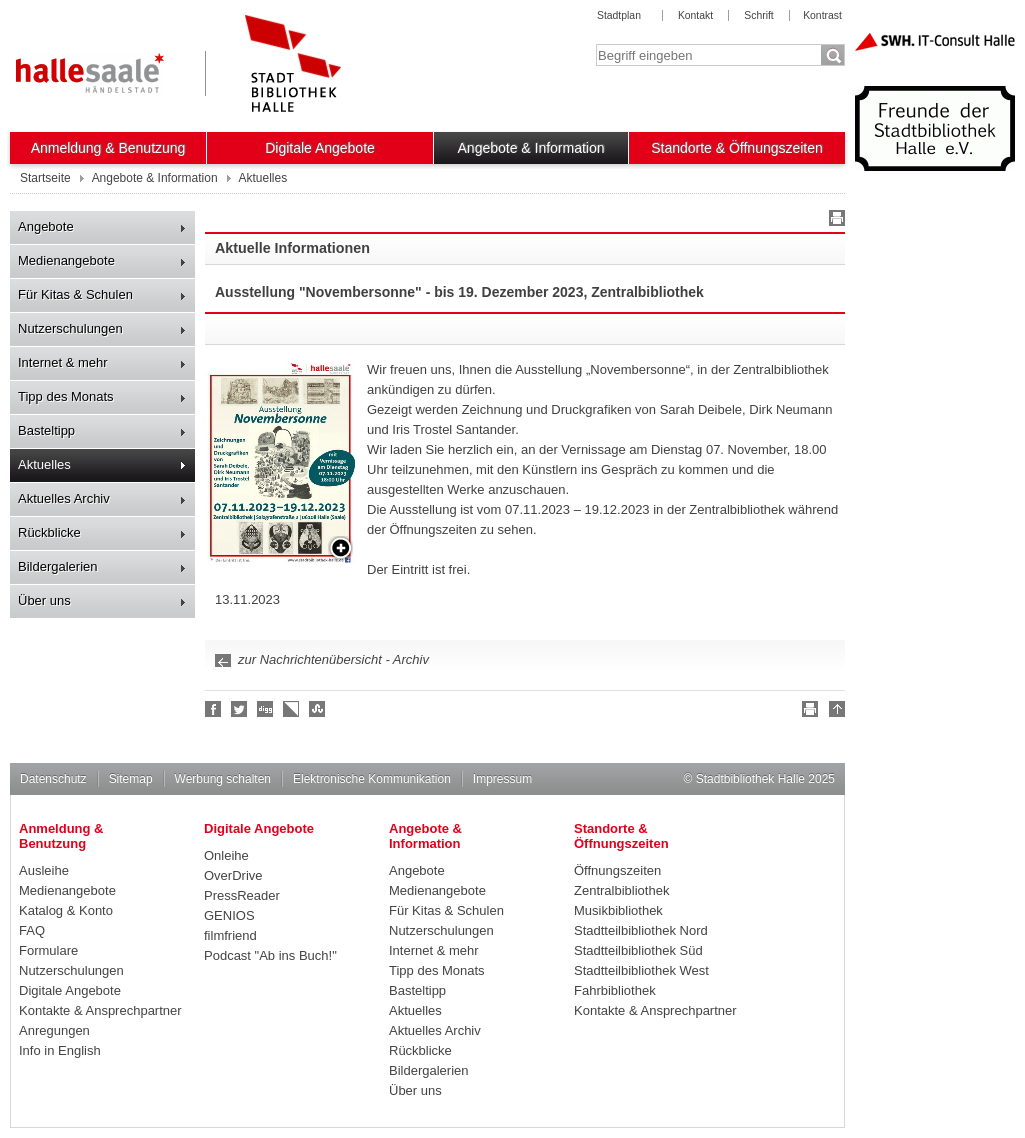  I want to click on Basteltipp, so click(46, 430).